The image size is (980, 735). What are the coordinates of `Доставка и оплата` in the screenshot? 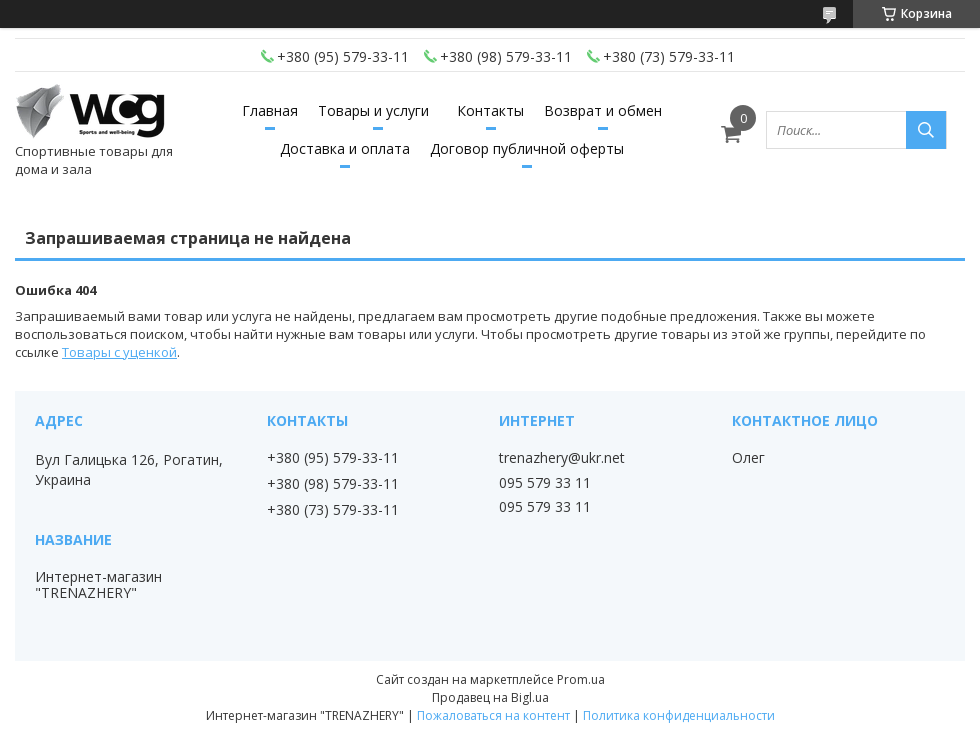 It's located at (345, 148).